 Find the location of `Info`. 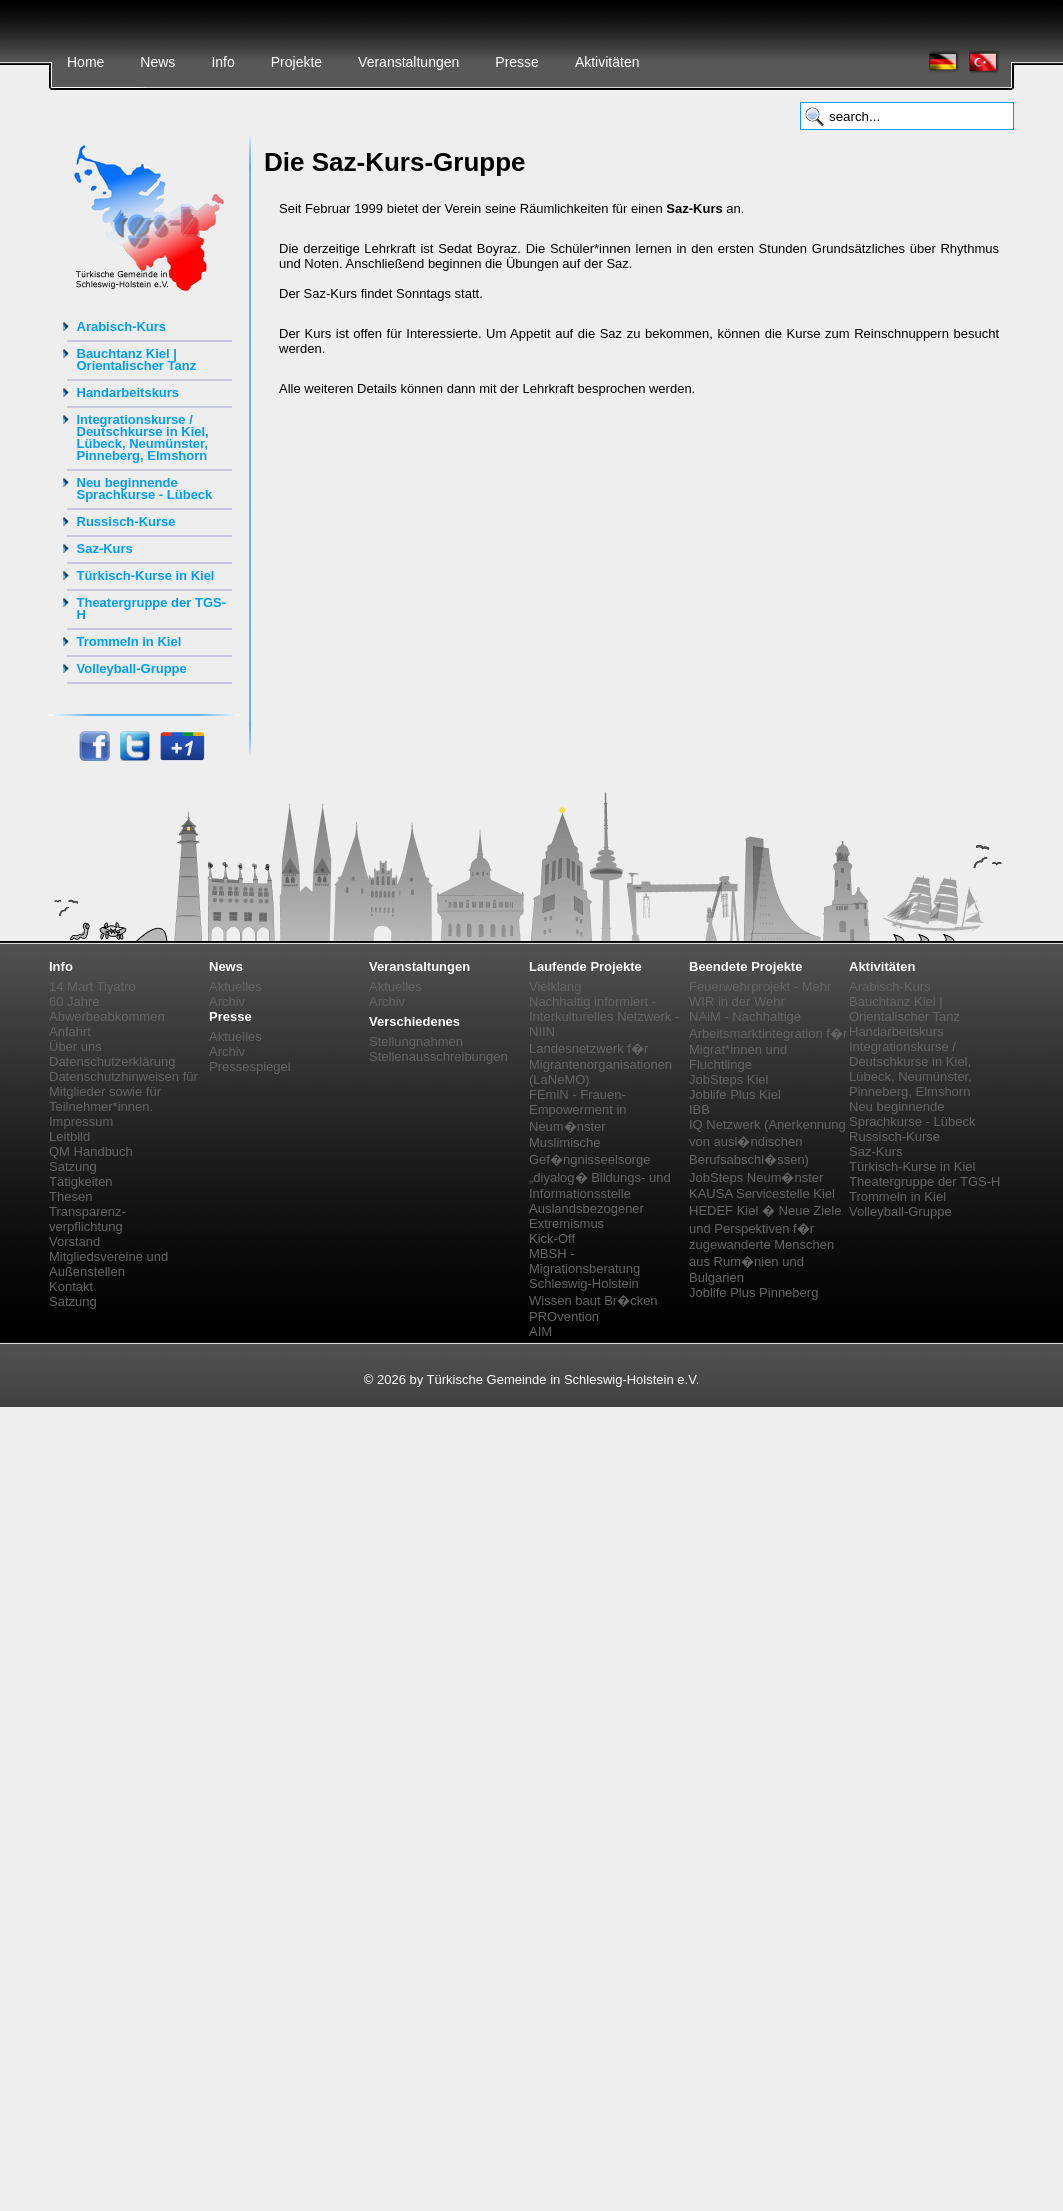

Info is located at coordinates (222, 62).